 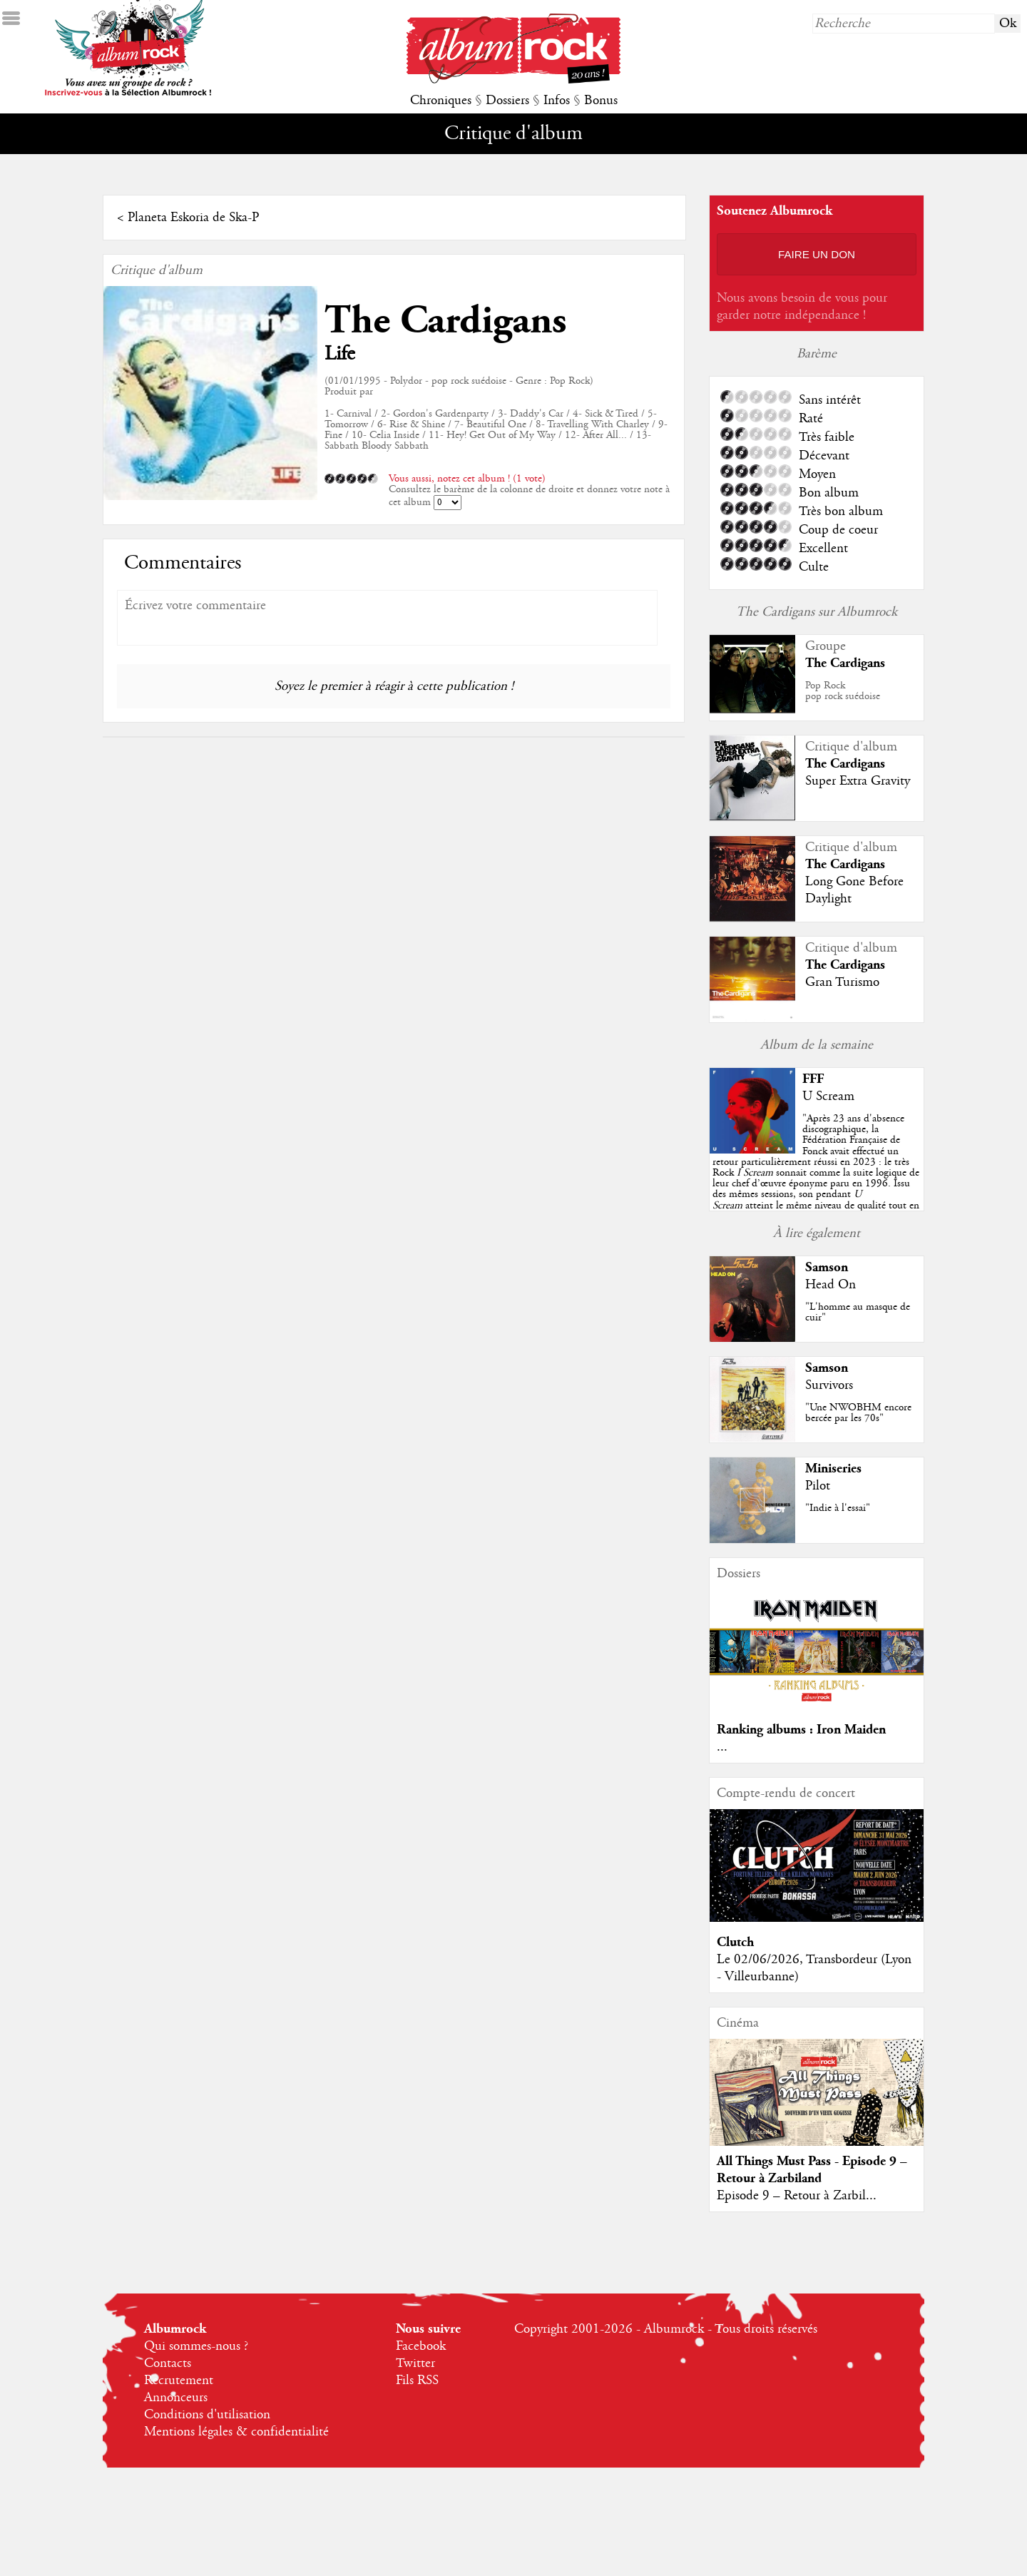 What do you see at coordinates (236, 2431) in the screenshot?
I see `Mentions légales & confidentialité` at bounding box center [236, 2431].